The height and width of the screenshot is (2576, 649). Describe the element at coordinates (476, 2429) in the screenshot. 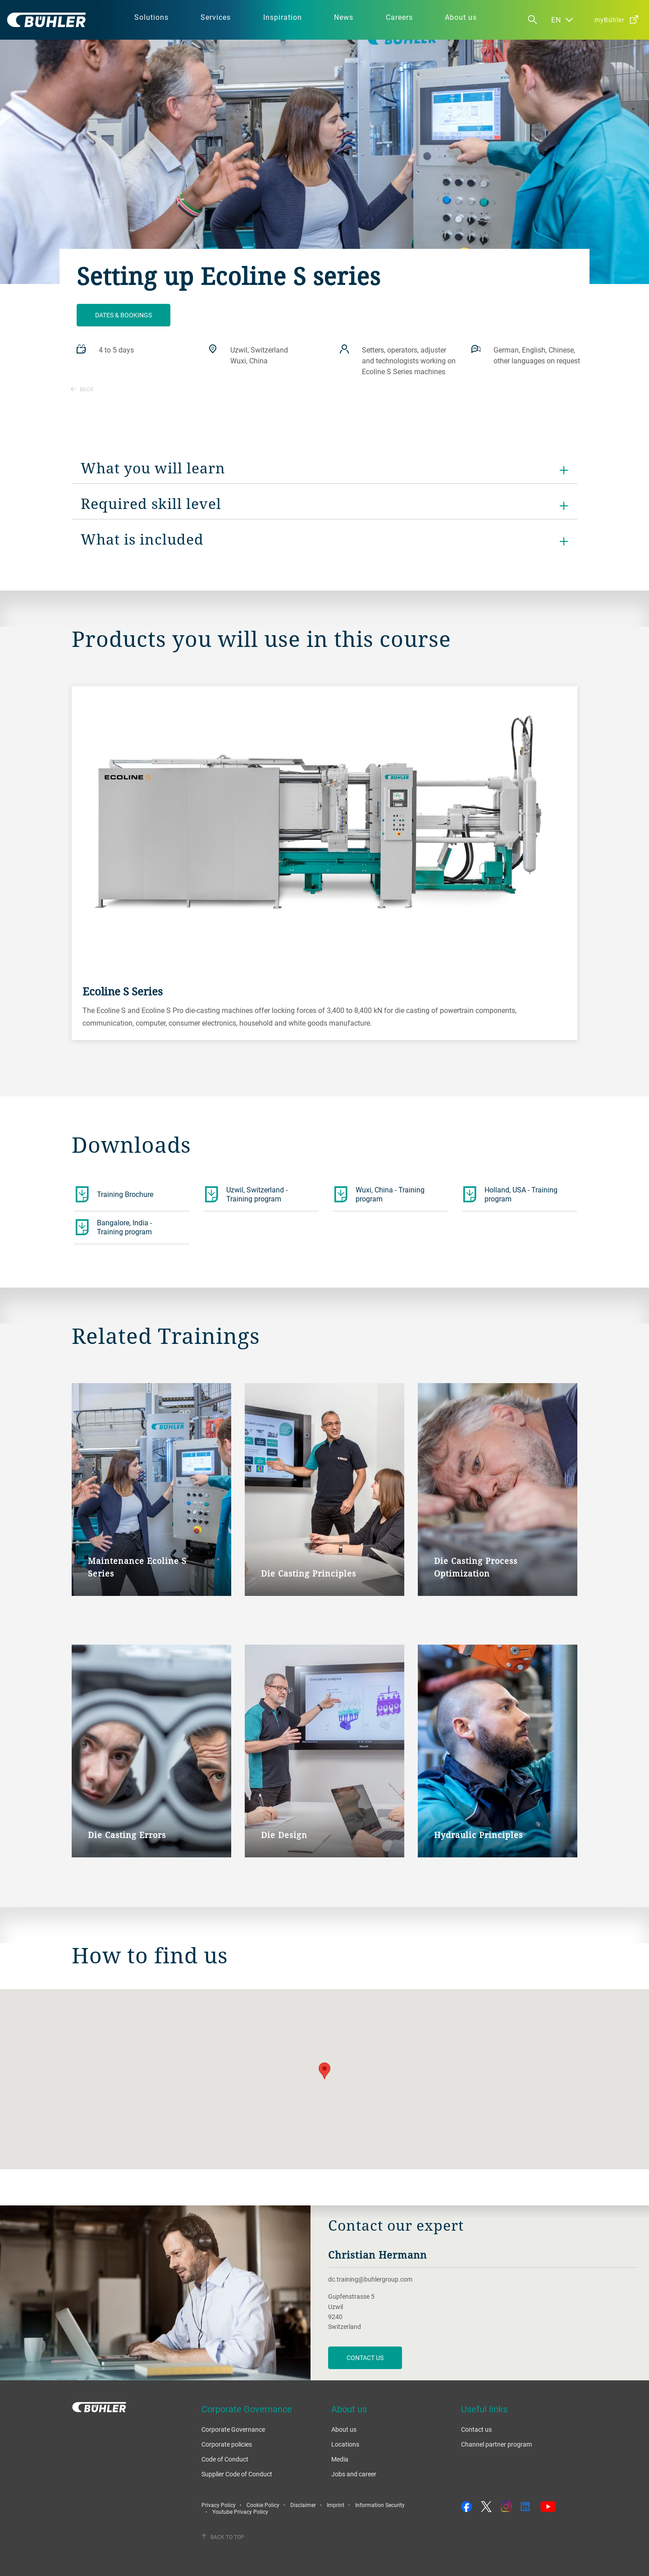

I see `Contact us` at that location.